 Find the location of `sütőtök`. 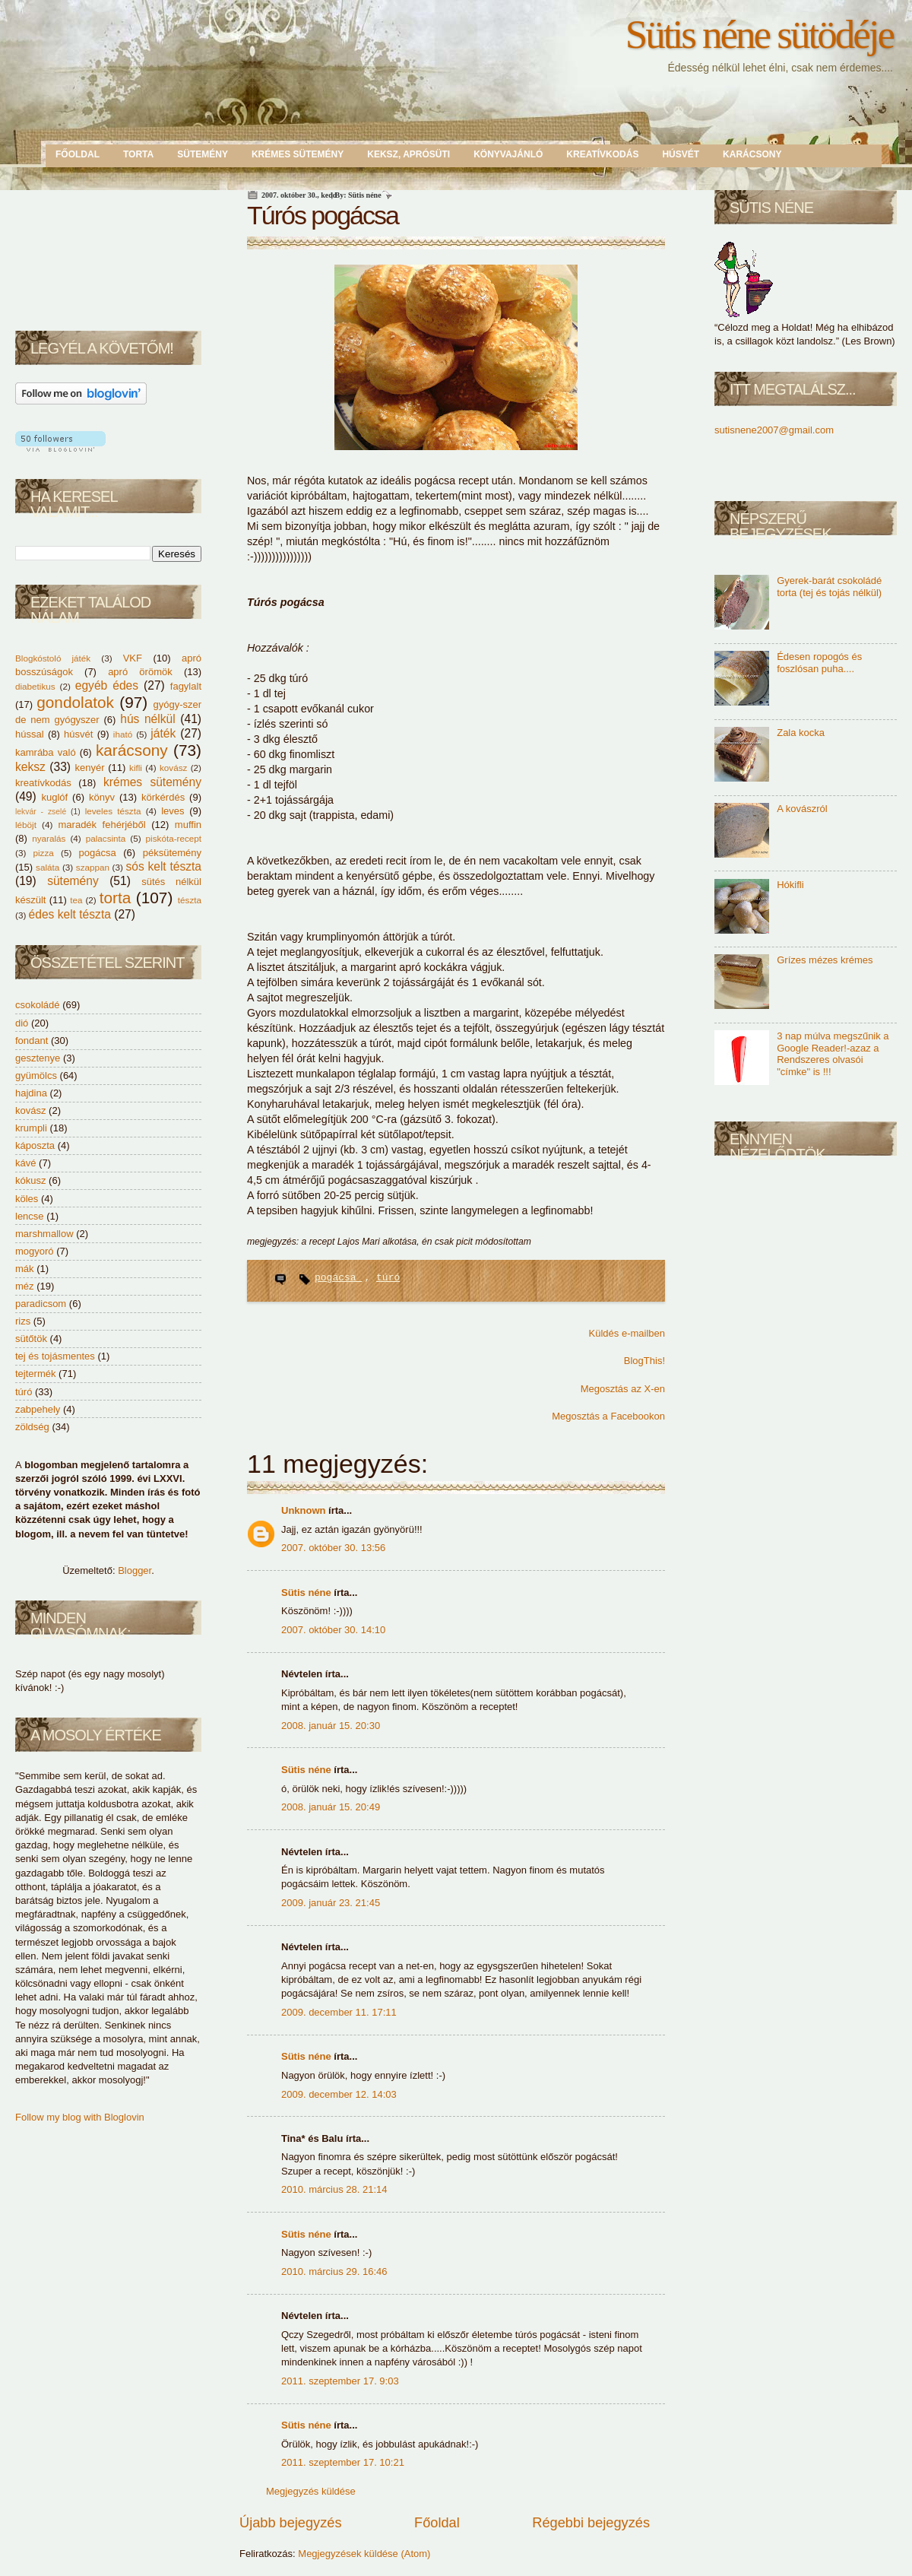

sütőtök is located at coordinates (31, 1338).